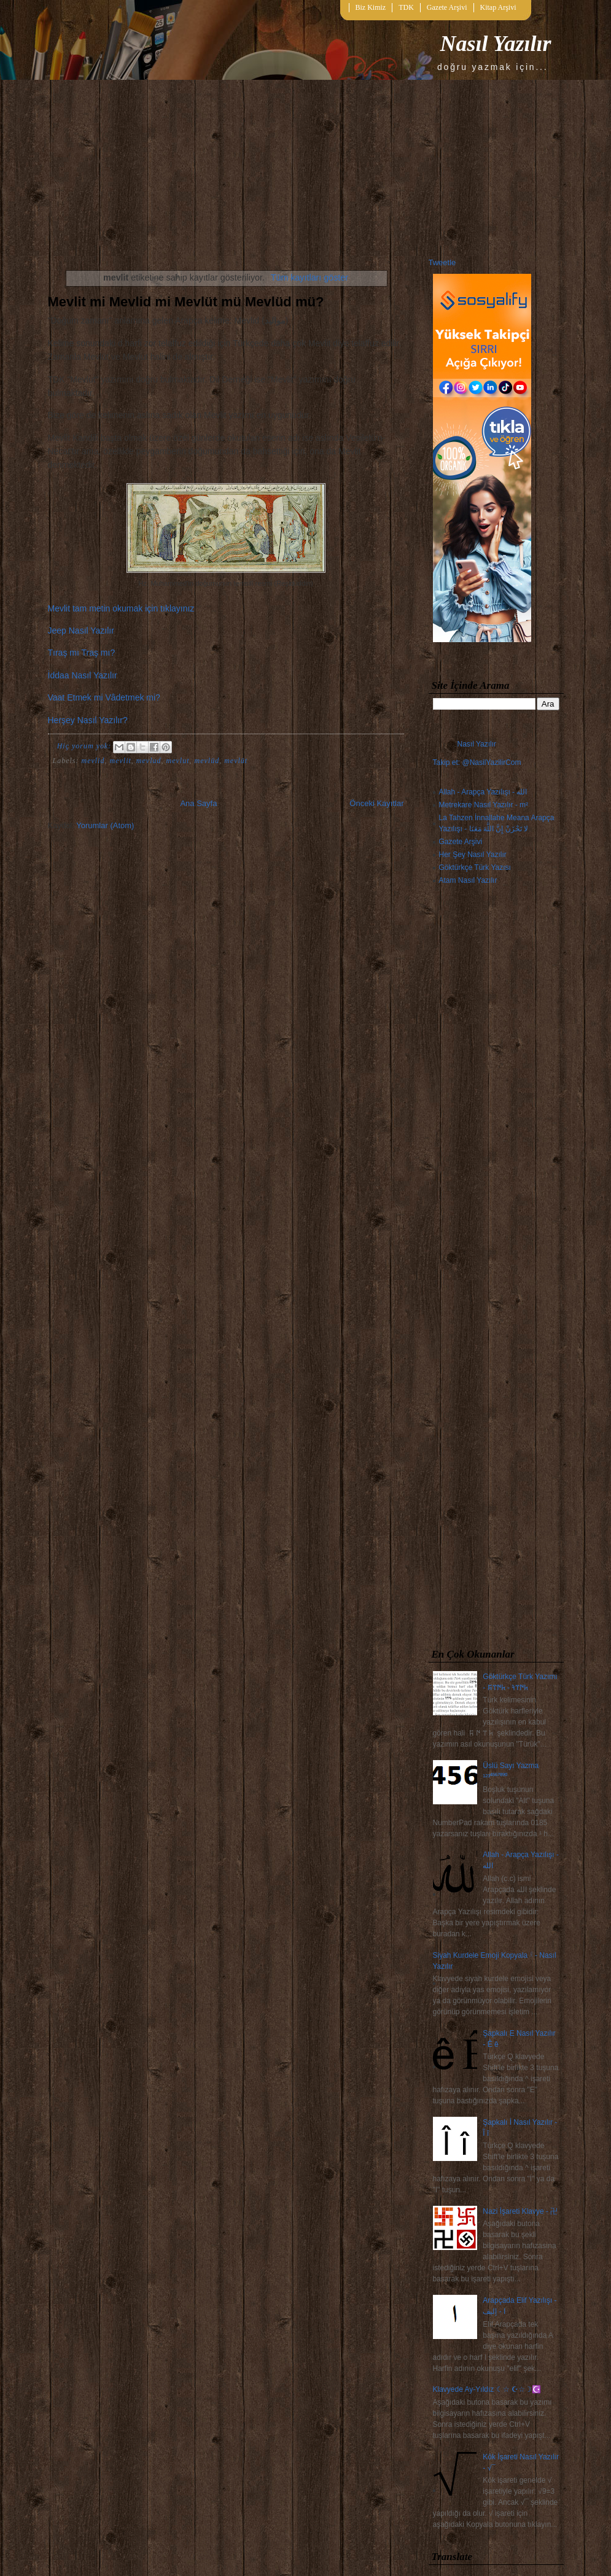 The width and height of the screenshot is (611, 2576). I want to click on Nazi İşareti Klavye - 卍, so click(520, 2211).